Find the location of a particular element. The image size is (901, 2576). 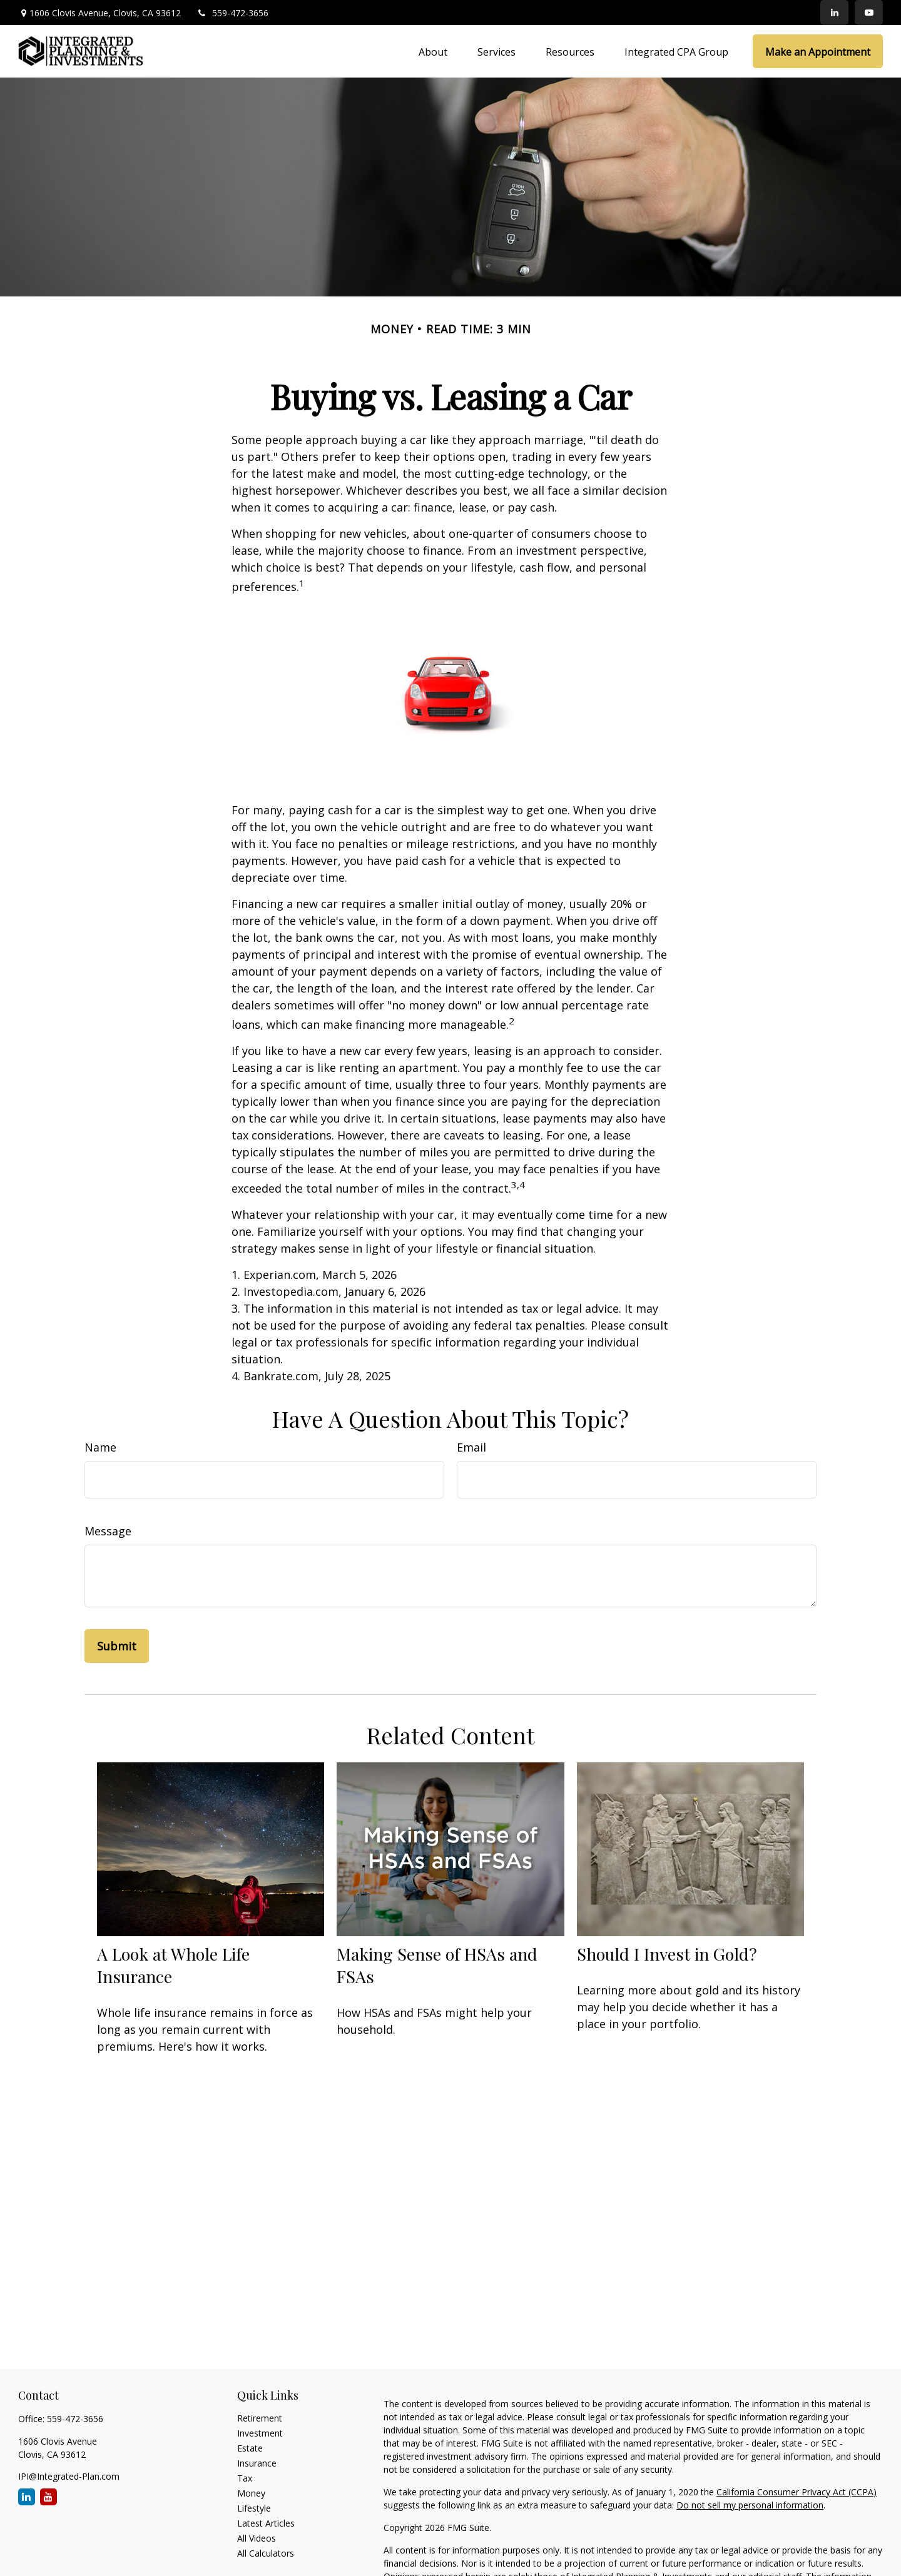

Name is located at coordinates (100, 1447).